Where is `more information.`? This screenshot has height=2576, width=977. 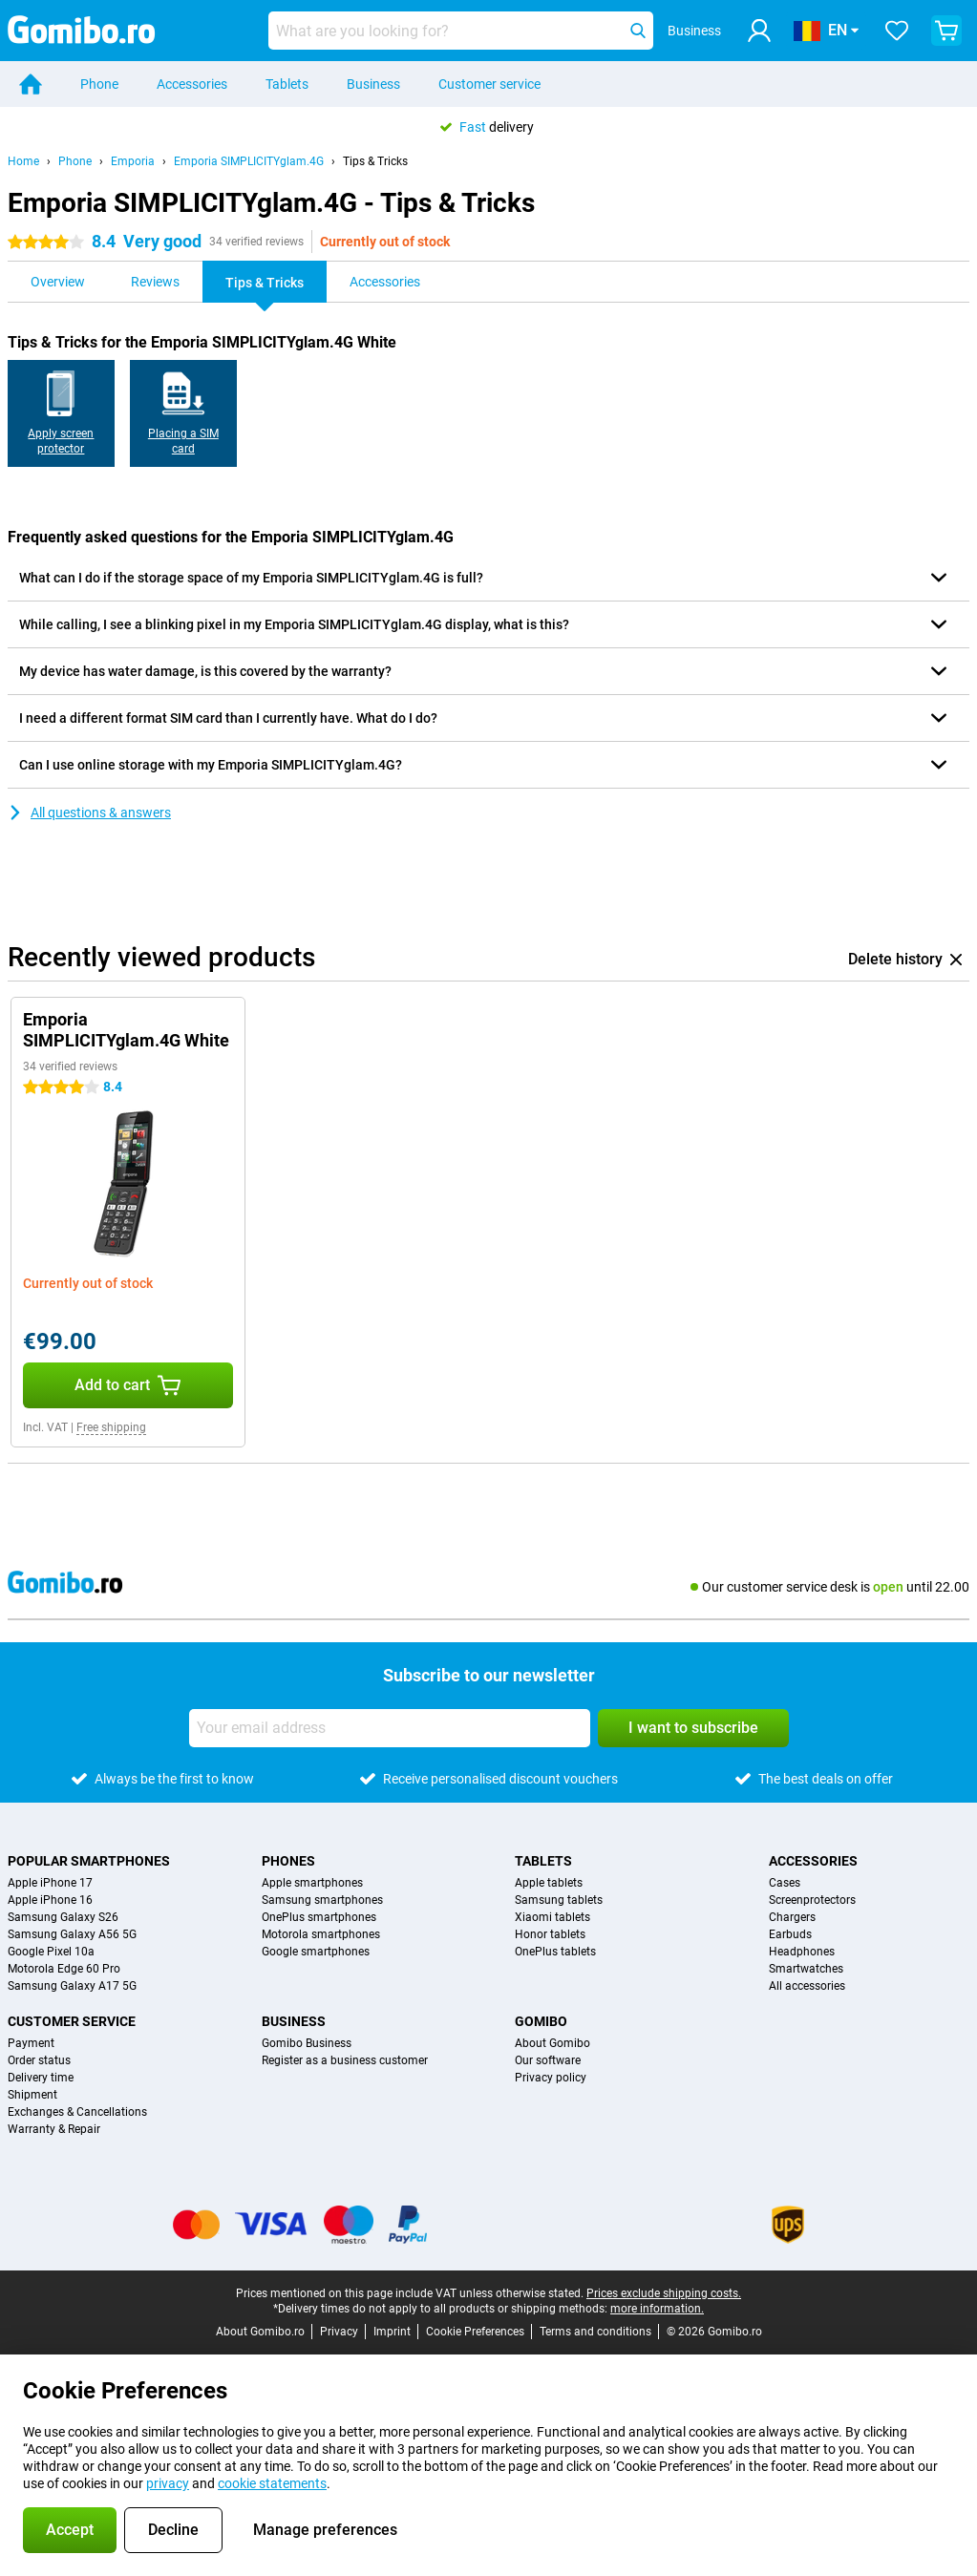
more information. is located at coordinates (657, 2308).